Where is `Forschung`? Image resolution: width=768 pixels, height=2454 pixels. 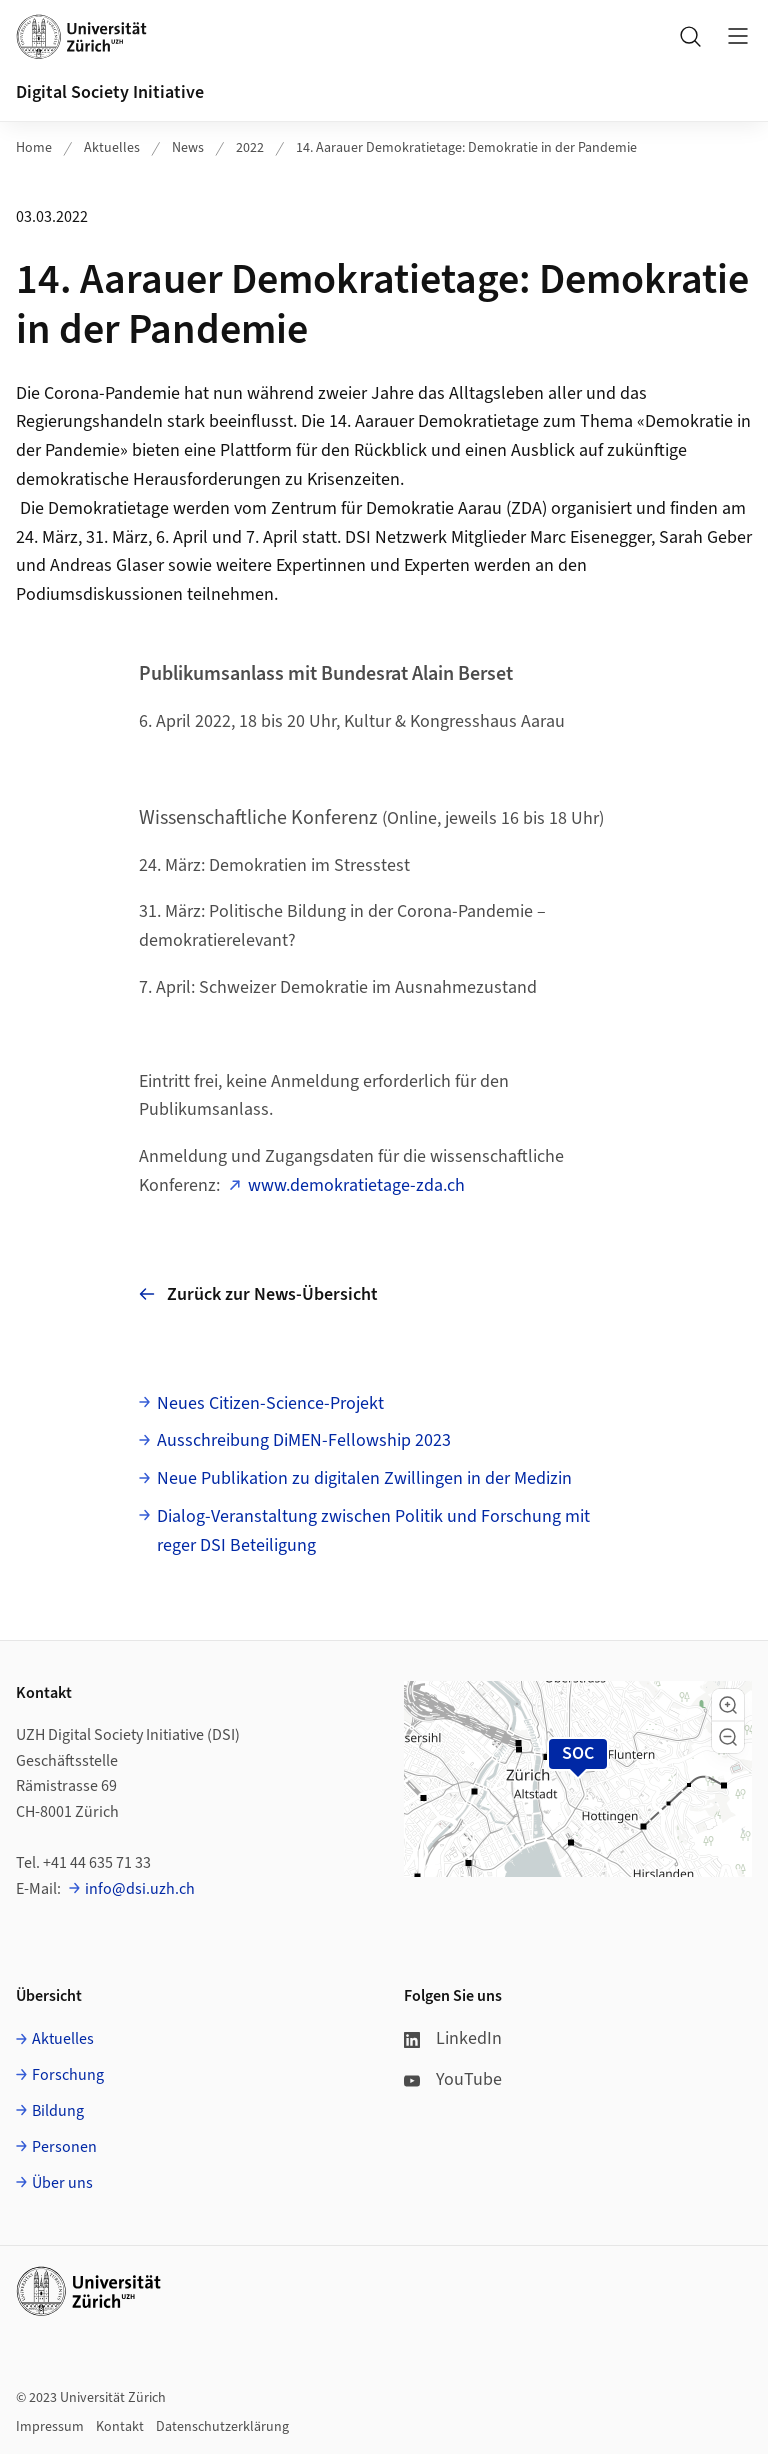 Forschung is located at coordinates (68, 2075).